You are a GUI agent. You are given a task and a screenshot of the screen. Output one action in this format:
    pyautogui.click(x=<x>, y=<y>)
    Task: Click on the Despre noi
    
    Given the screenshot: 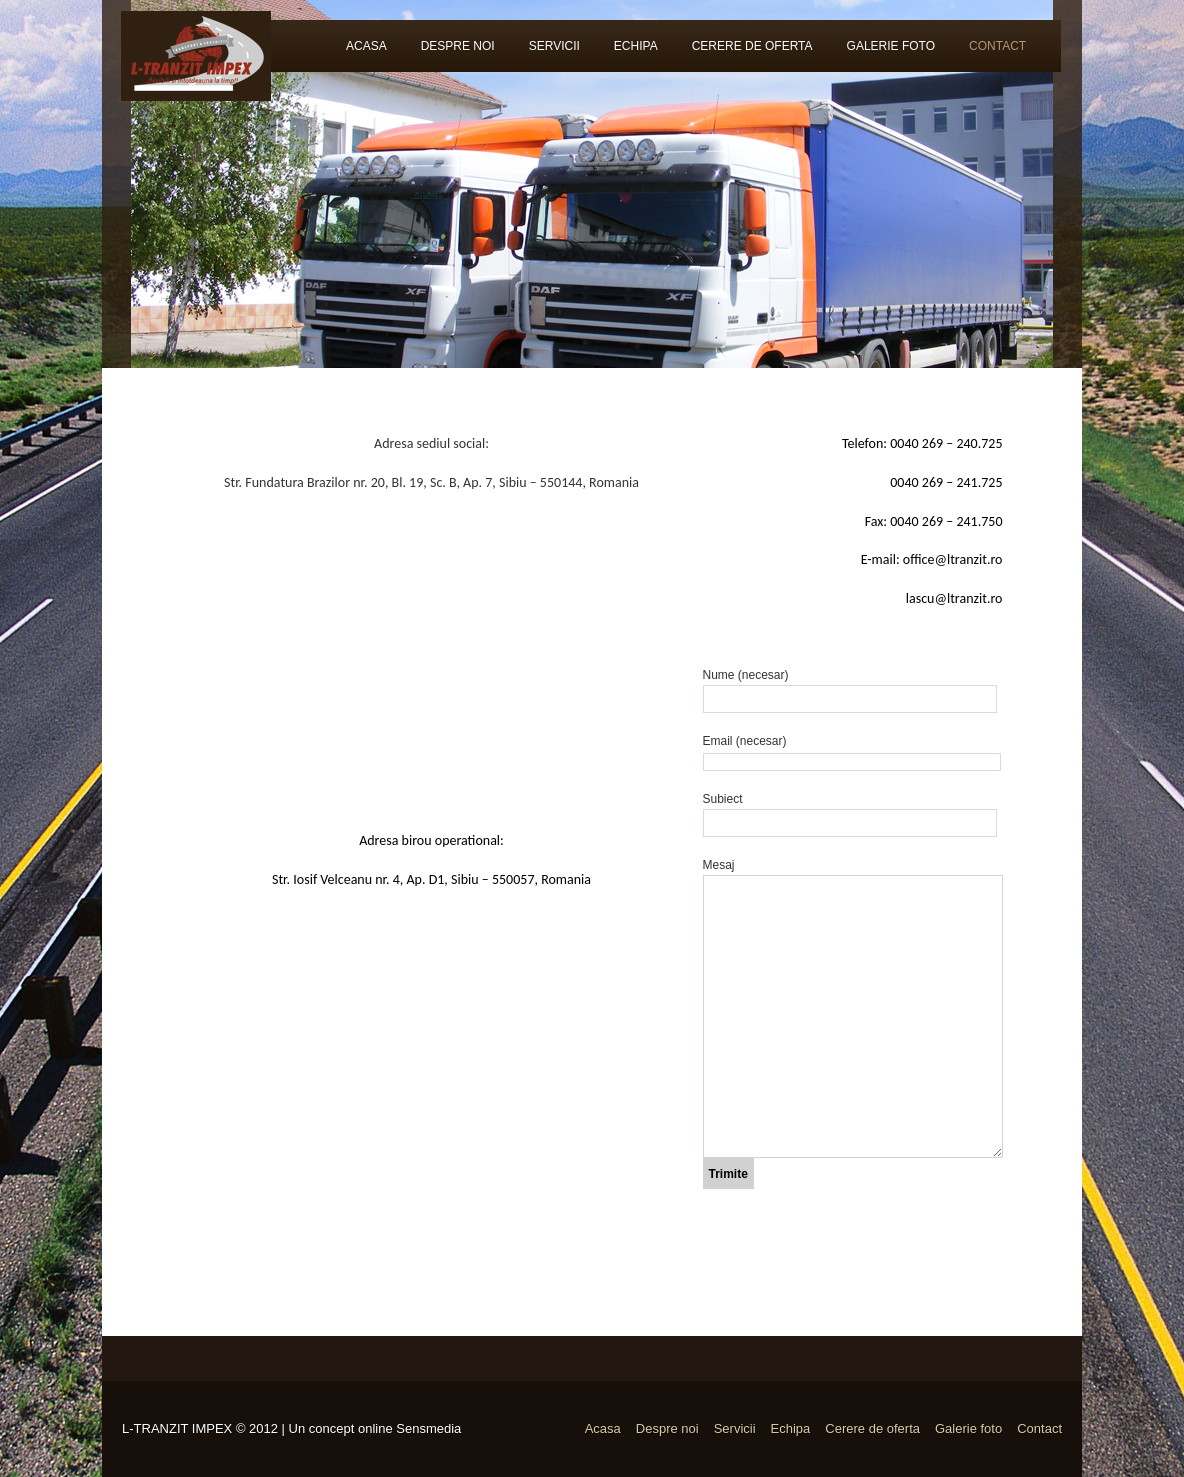 What is the action you would take?
    pyautogui.click(x=458, y=46)
    